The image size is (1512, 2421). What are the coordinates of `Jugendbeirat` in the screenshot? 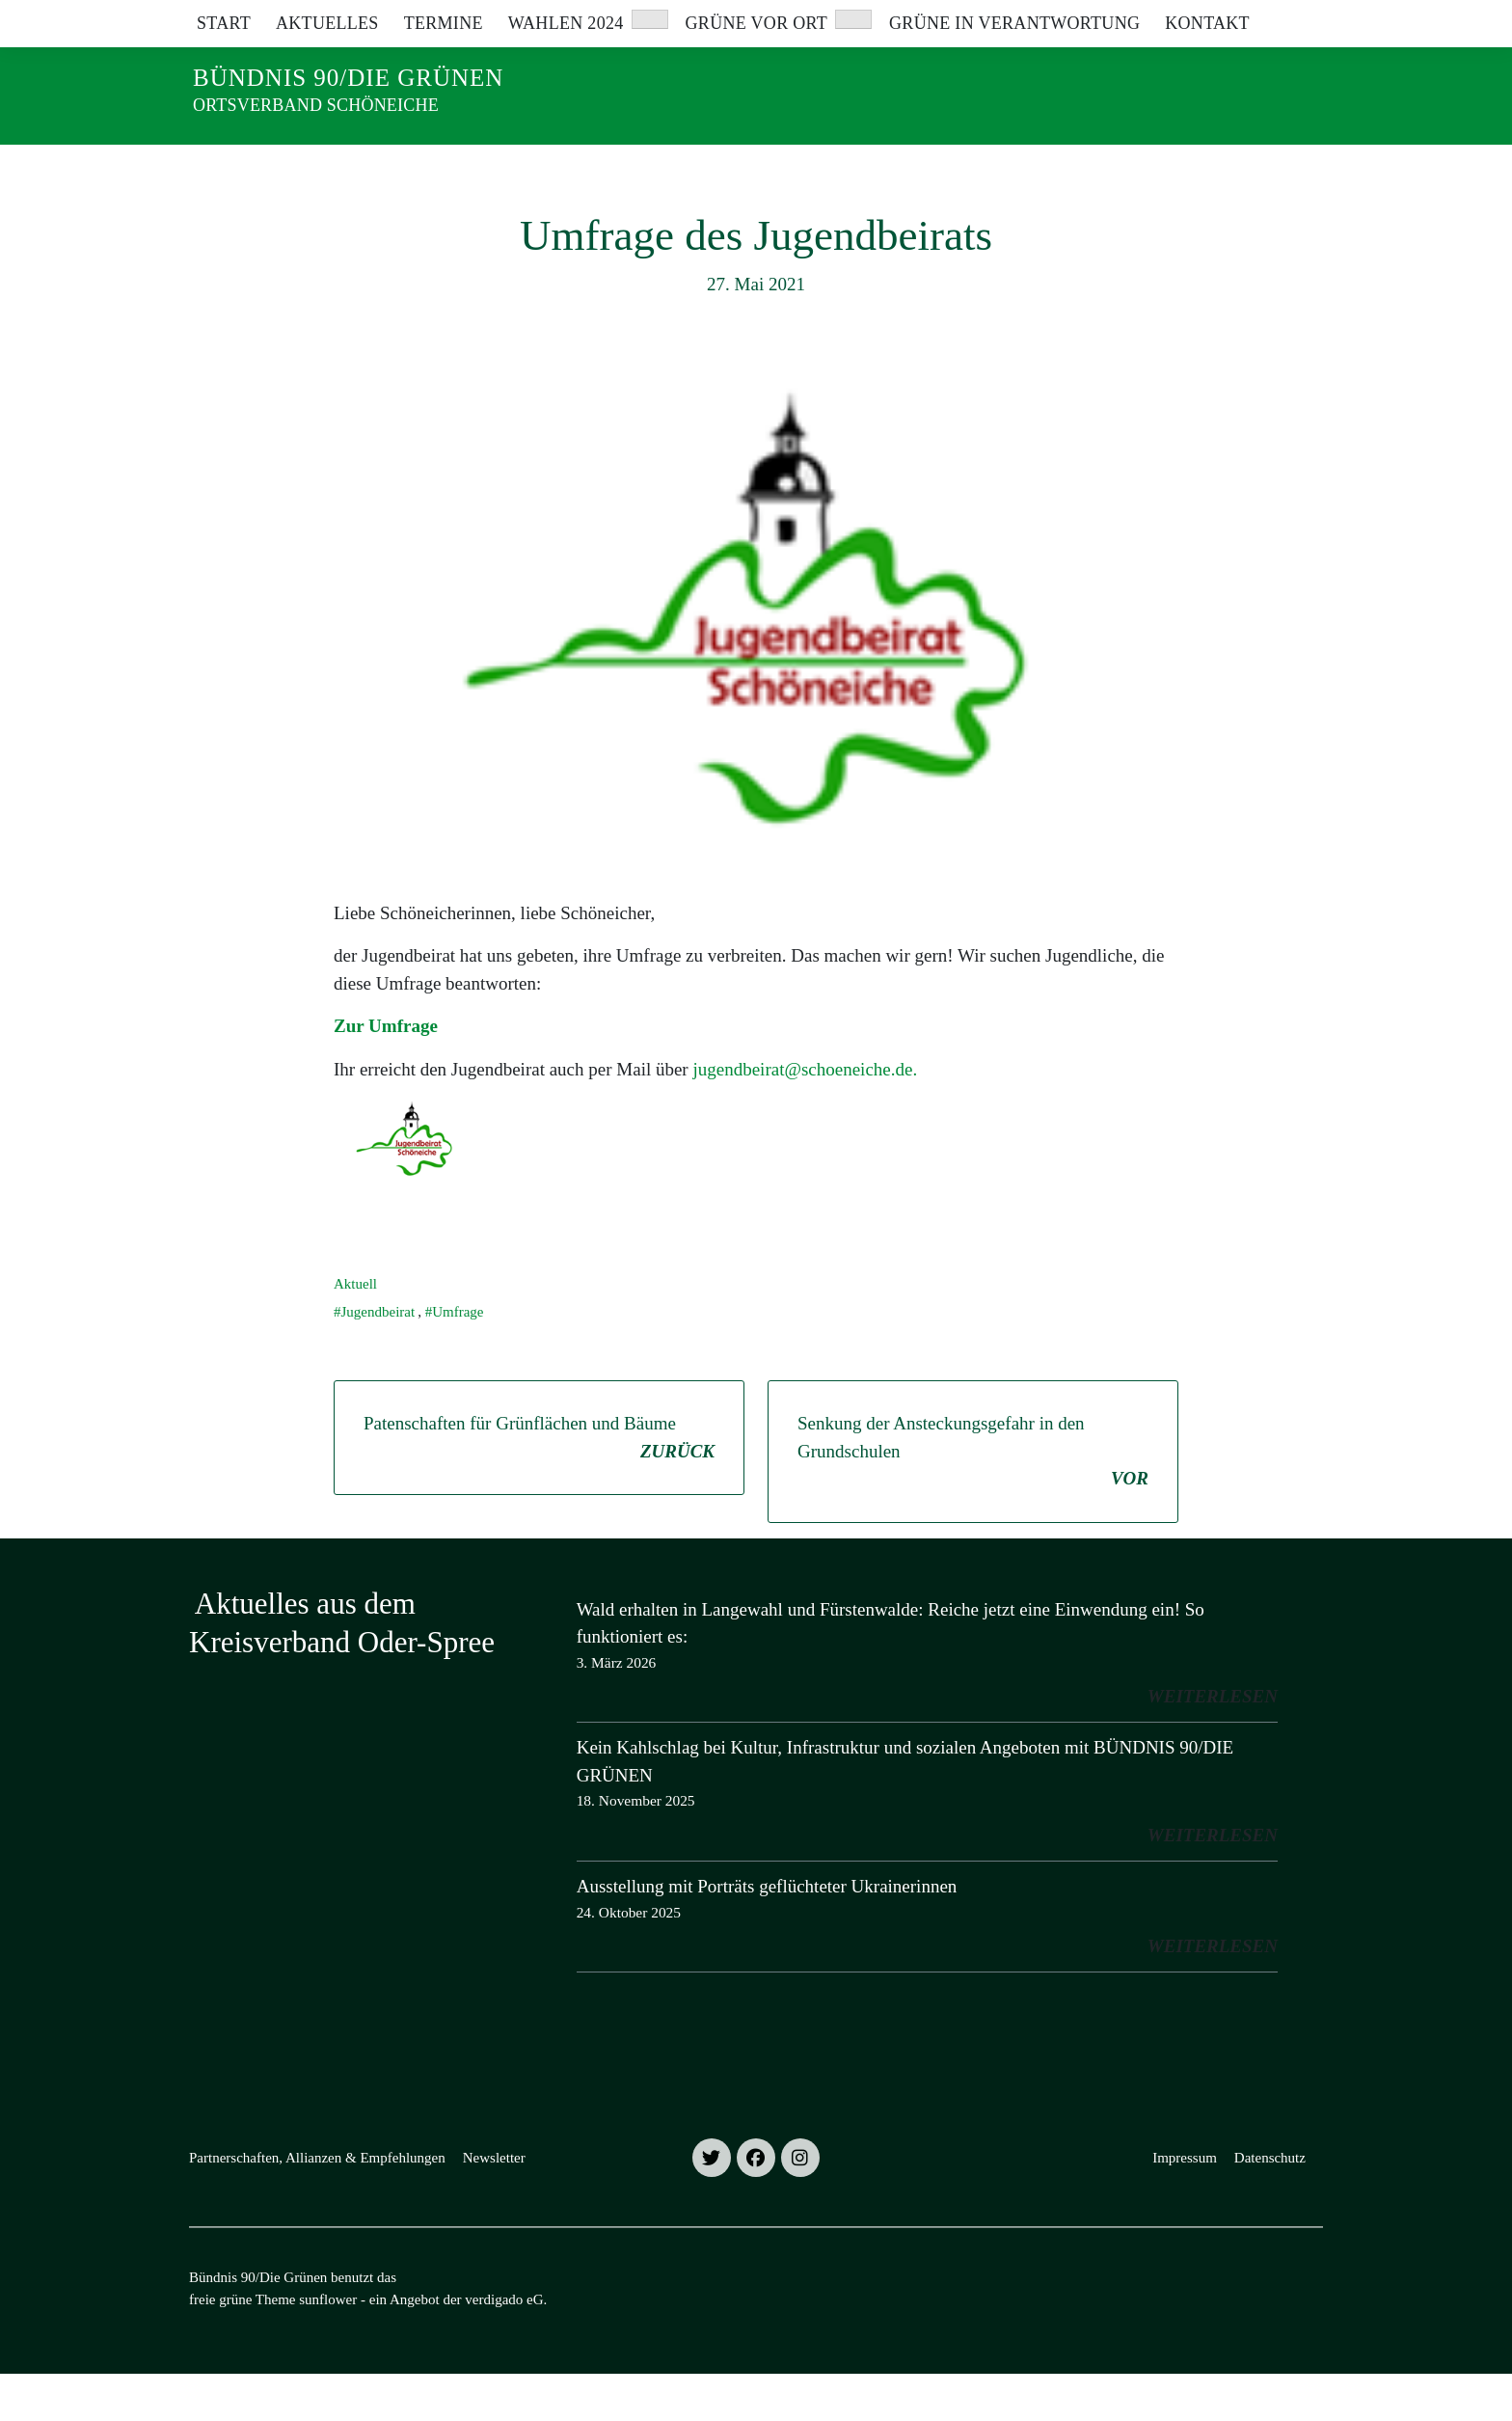 It's located at (378, 1359).